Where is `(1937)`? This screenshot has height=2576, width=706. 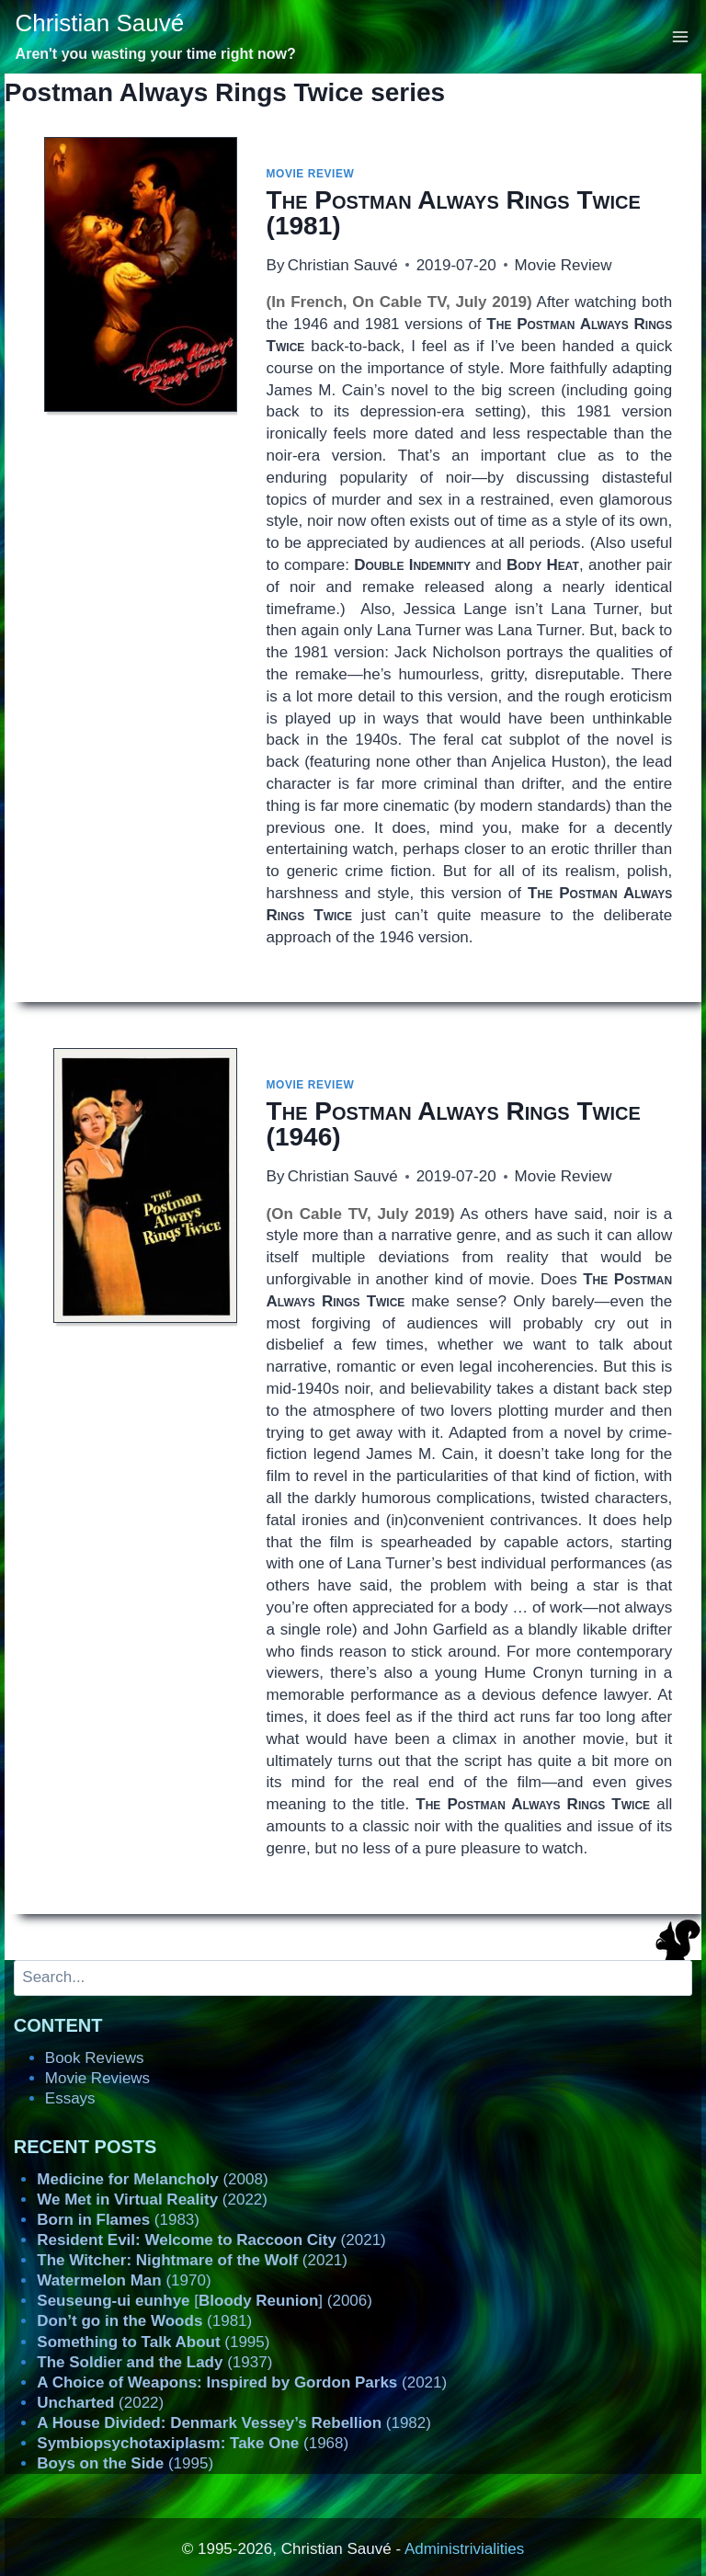 (1937) is located at coordinates (154, 2362).